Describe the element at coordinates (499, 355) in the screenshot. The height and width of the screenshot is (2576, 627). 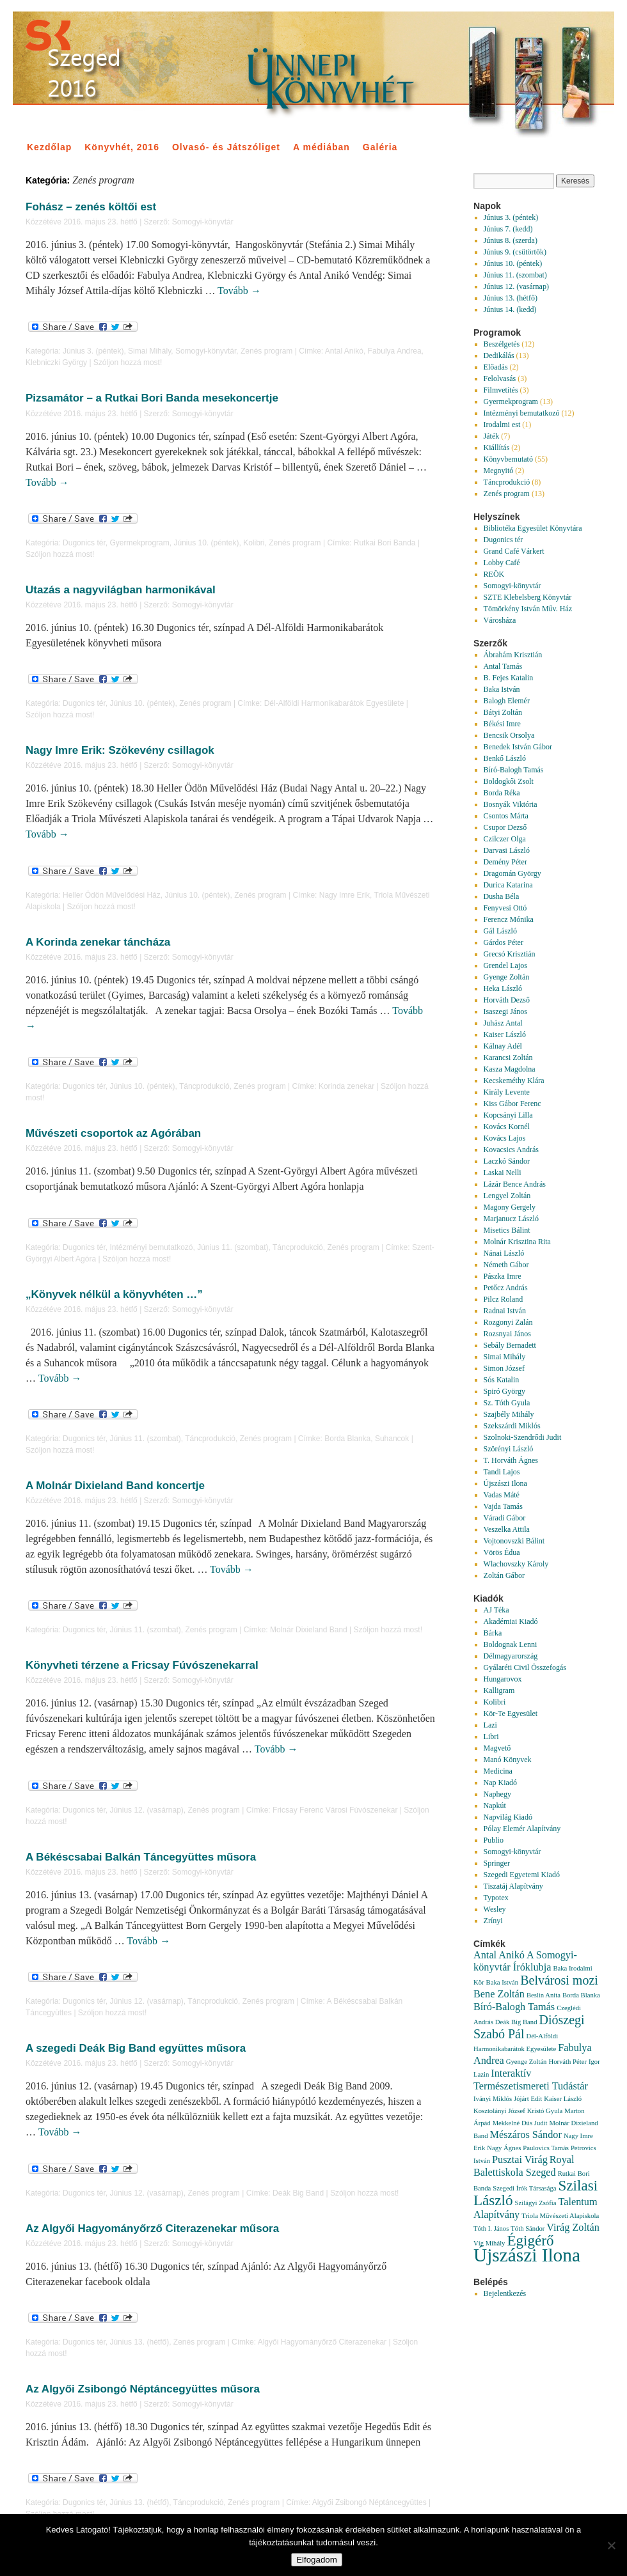
I see `Dedikálás` at that location.